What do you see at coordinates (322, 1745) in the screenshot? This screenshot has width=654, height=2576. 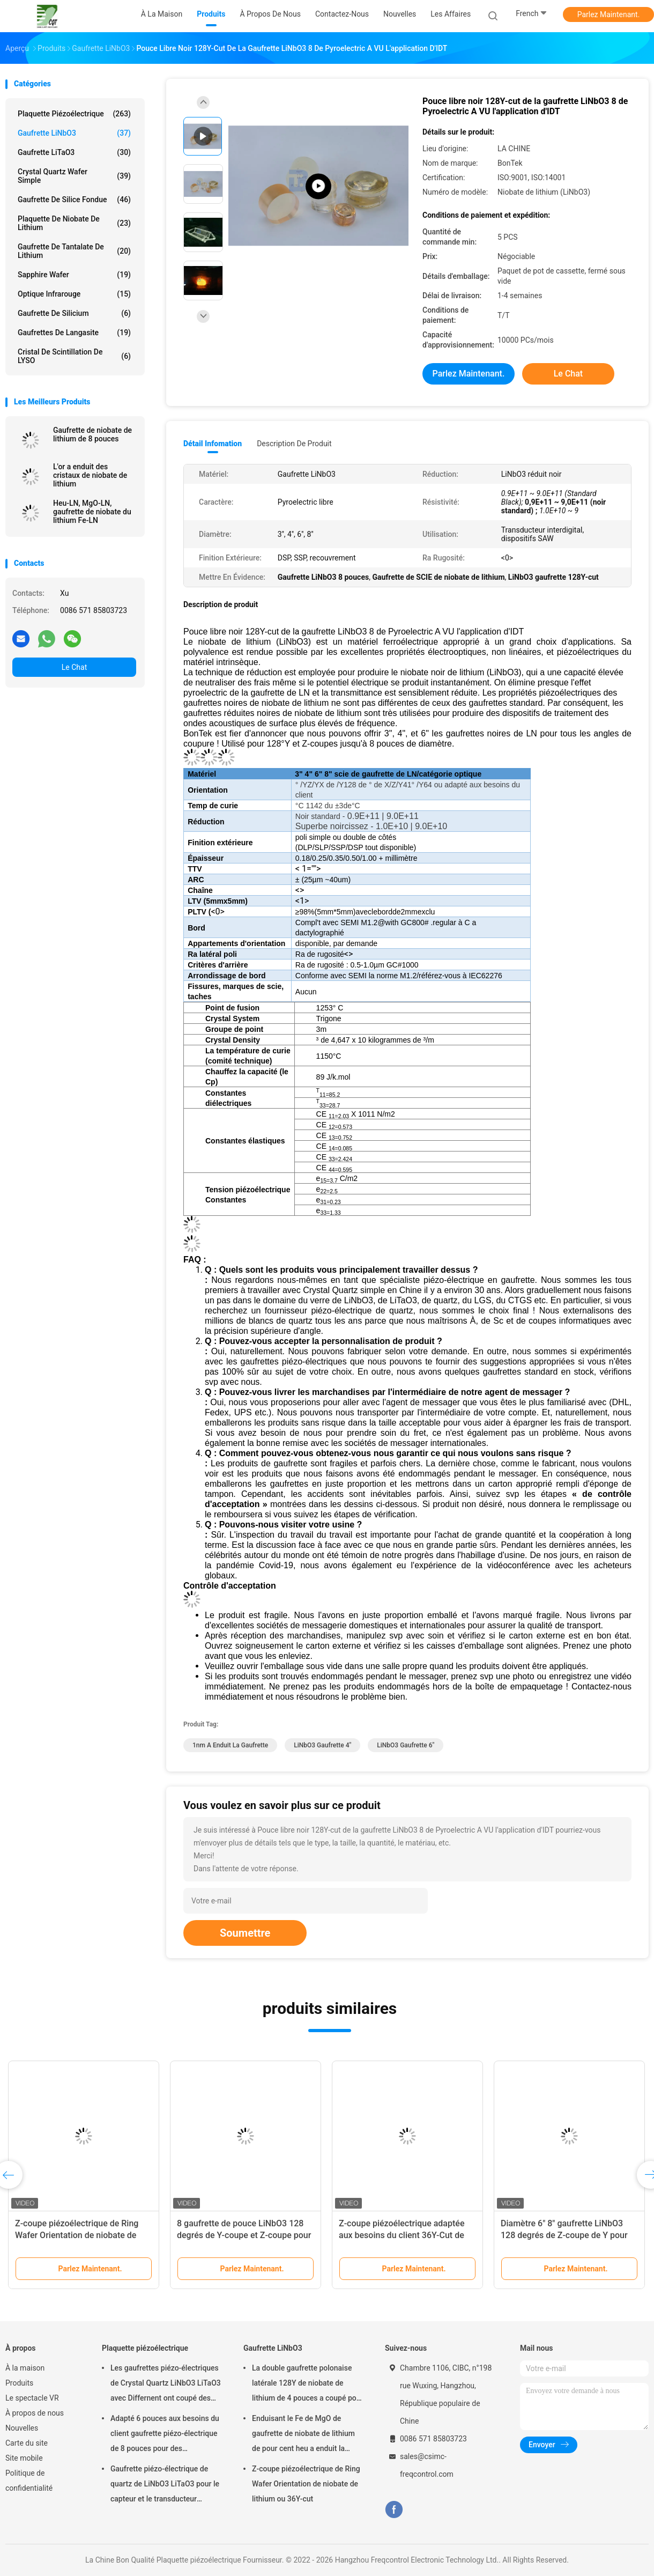 I see `LiNbO3 gaufrette 4"` at bounding box center [322, 1745].